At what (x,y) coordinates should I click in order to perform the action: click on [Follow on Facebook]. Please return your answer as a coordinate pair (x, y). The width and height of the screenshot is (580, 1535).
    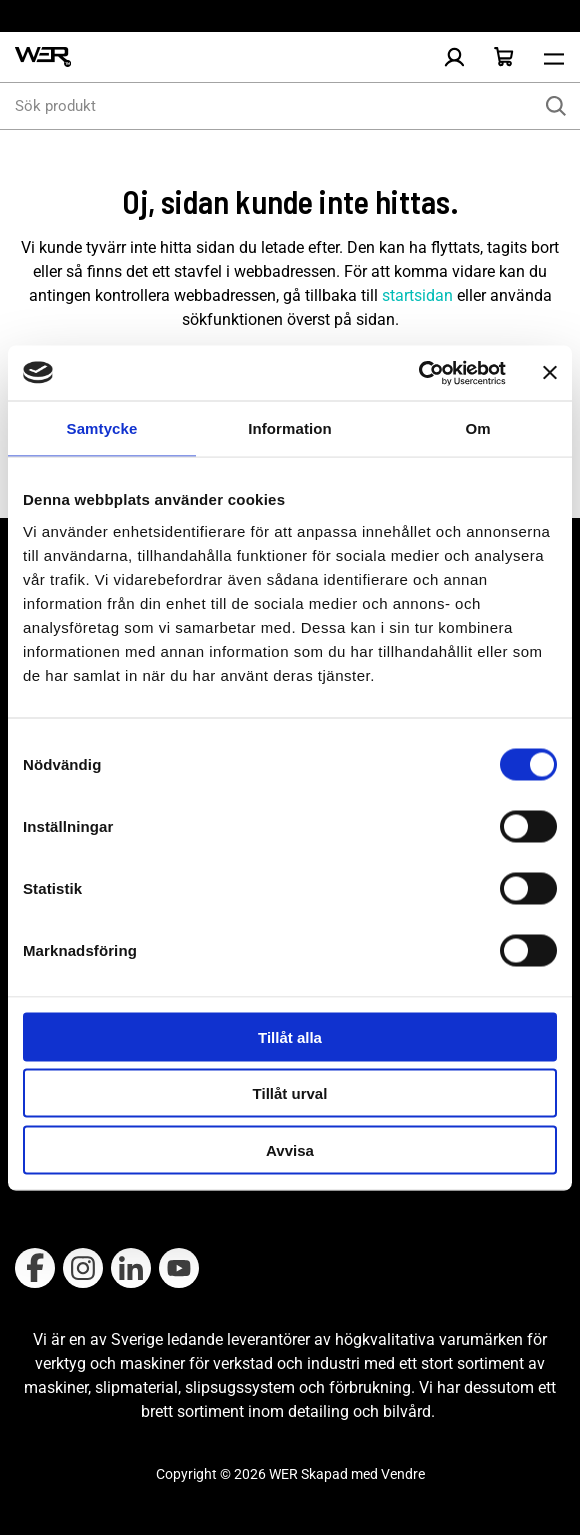
    Looking at the image, I should click on (35, 1268).